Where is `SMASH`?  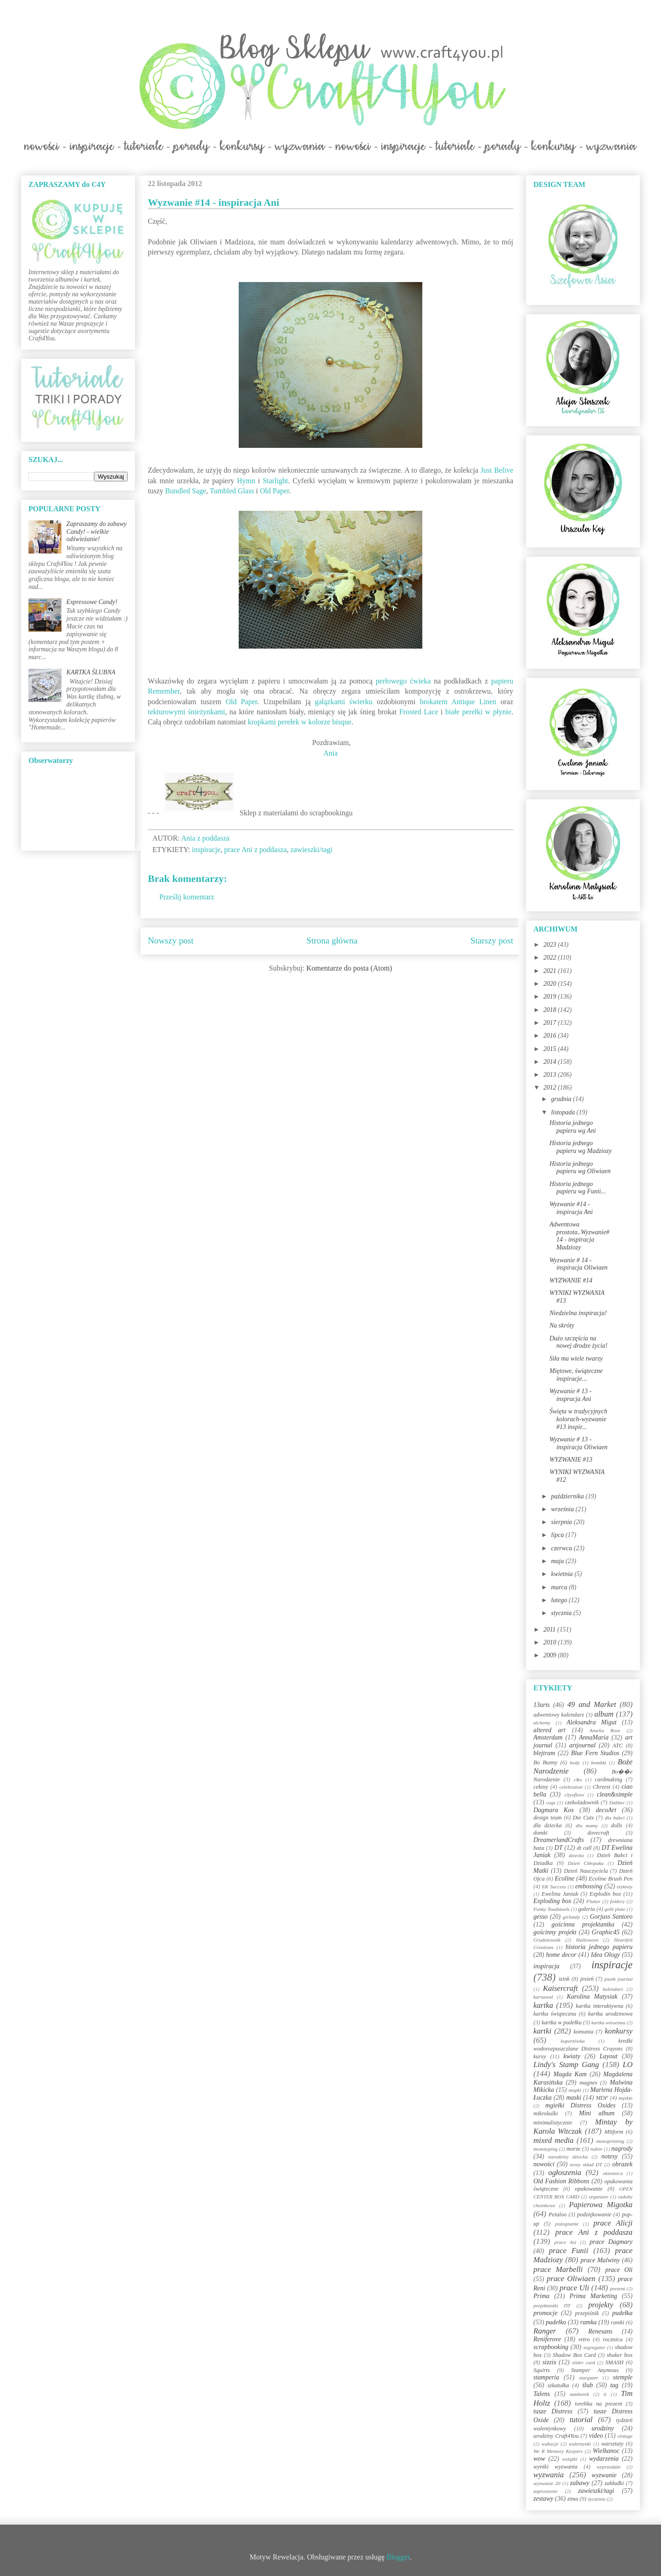
SMASH is located at coordinates (614, 2362).